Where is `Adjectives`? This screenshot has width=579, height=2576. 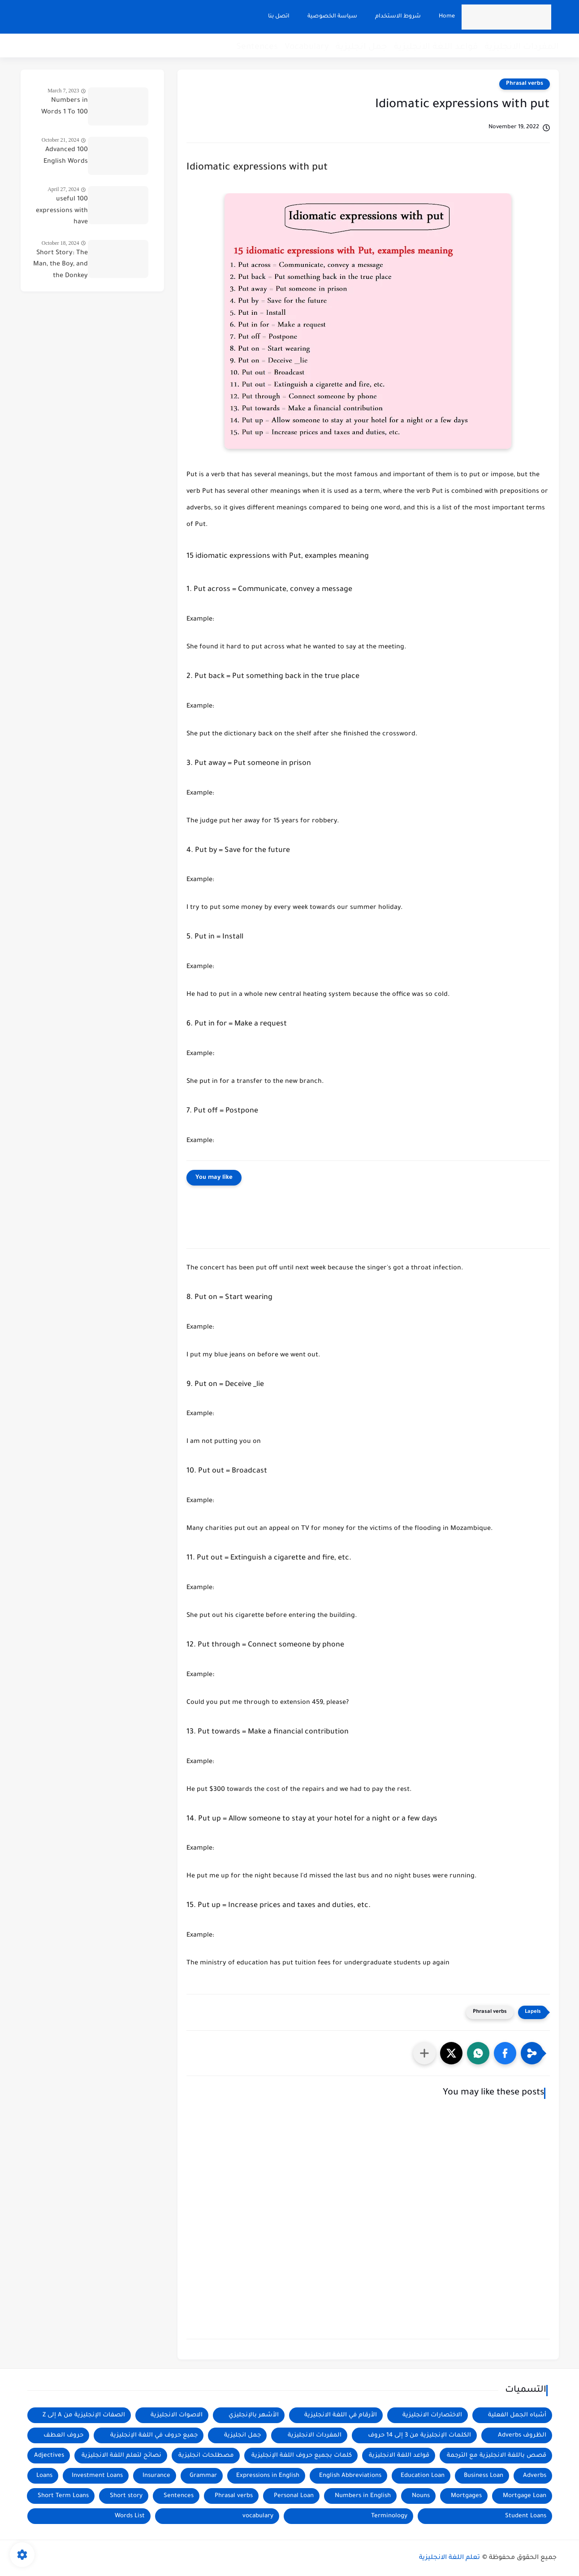
Adjectives is located at coordinates (49, 2455).